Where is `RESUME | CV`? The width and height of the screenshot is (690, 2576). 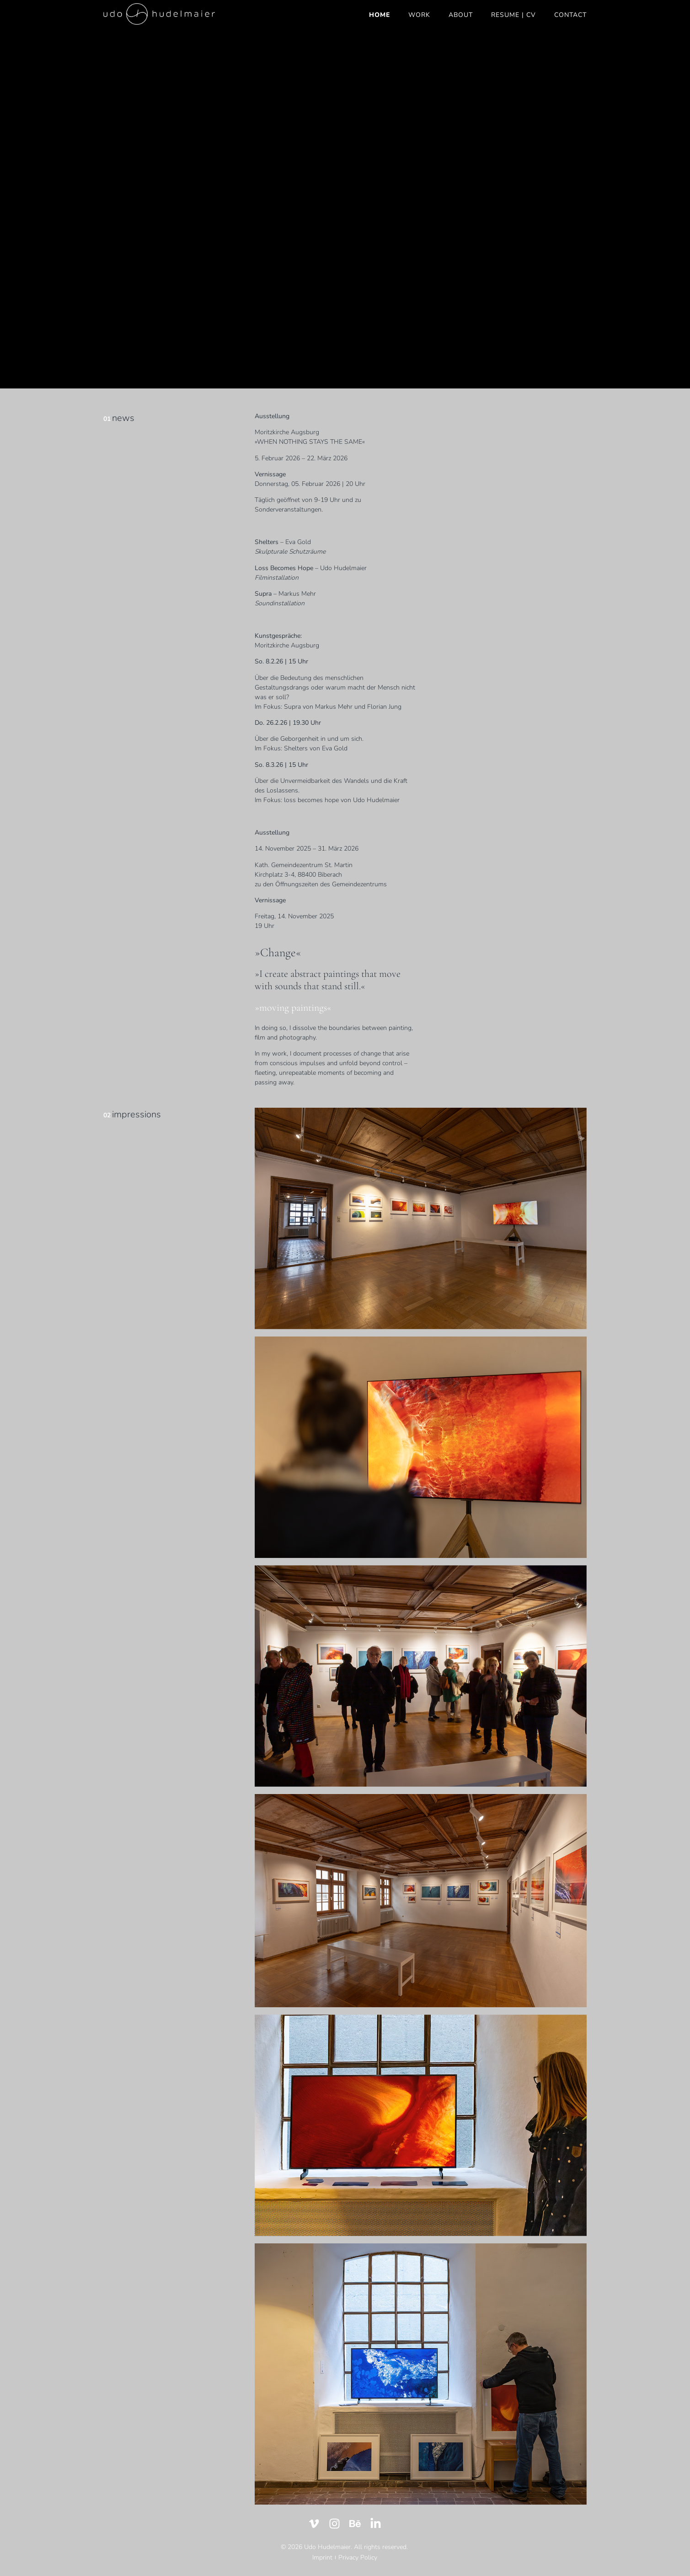
RESUME | CV is located at coordinates (513, 15).